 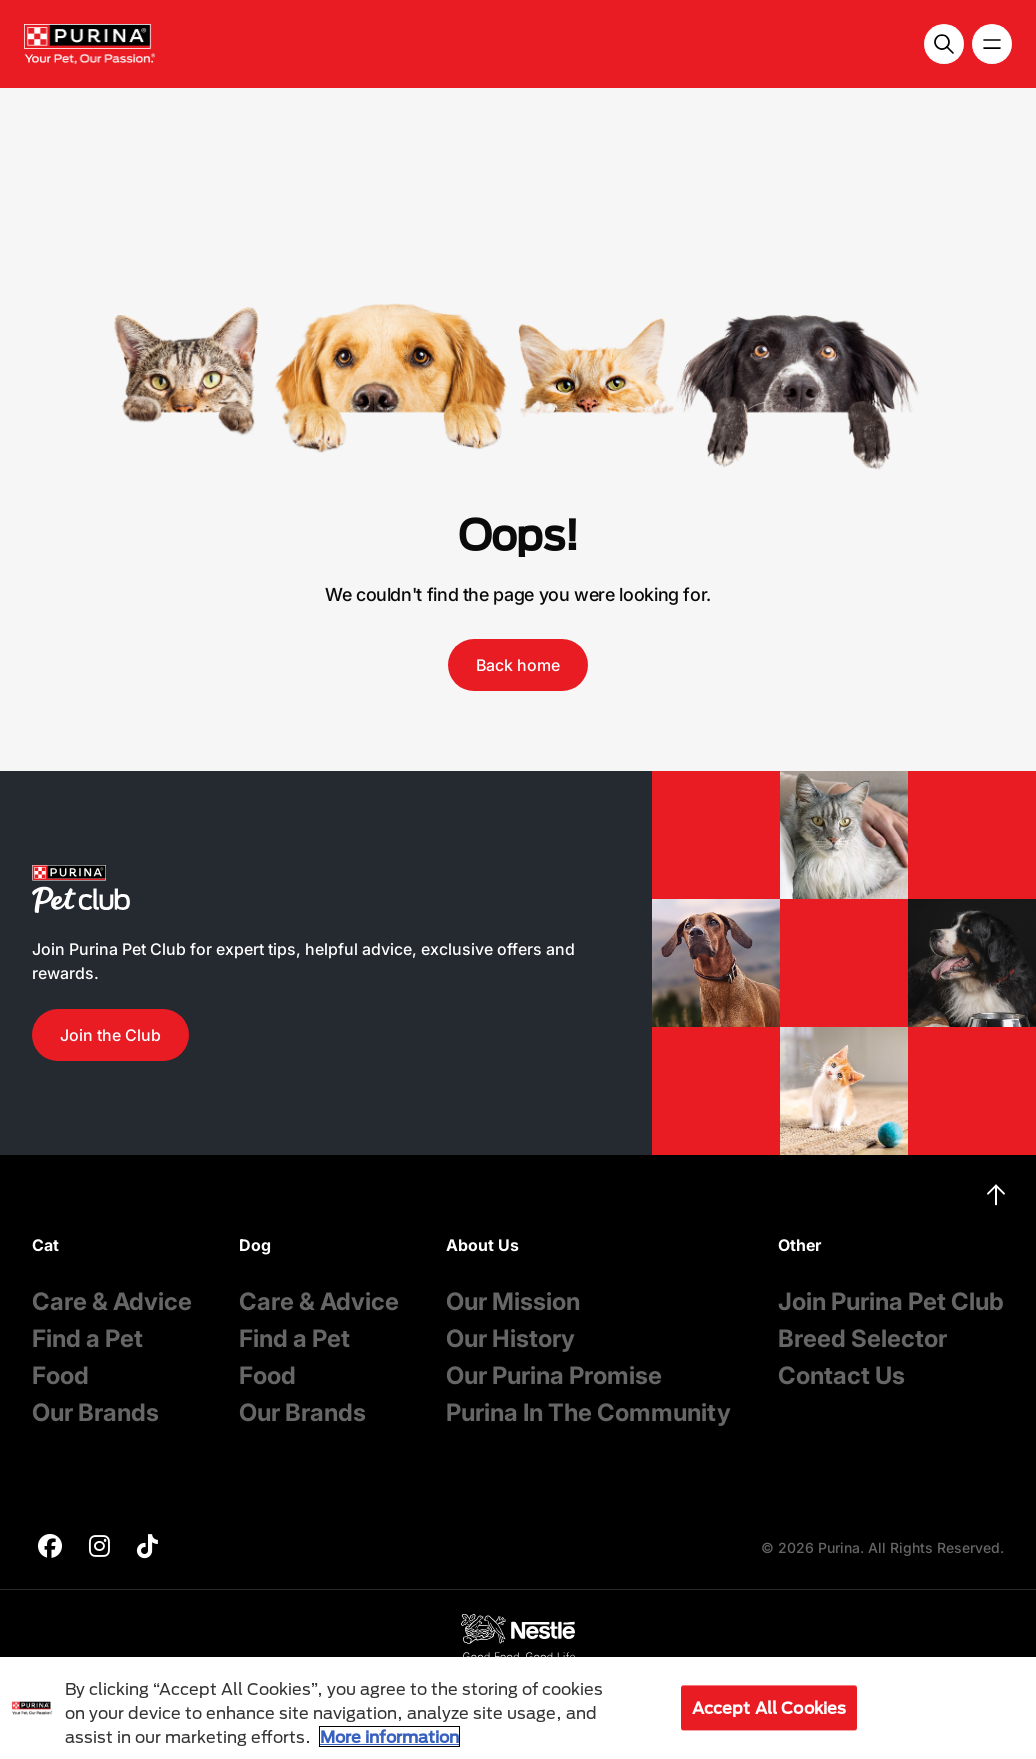 I want to click on Back home, so click(x=518, y=665).